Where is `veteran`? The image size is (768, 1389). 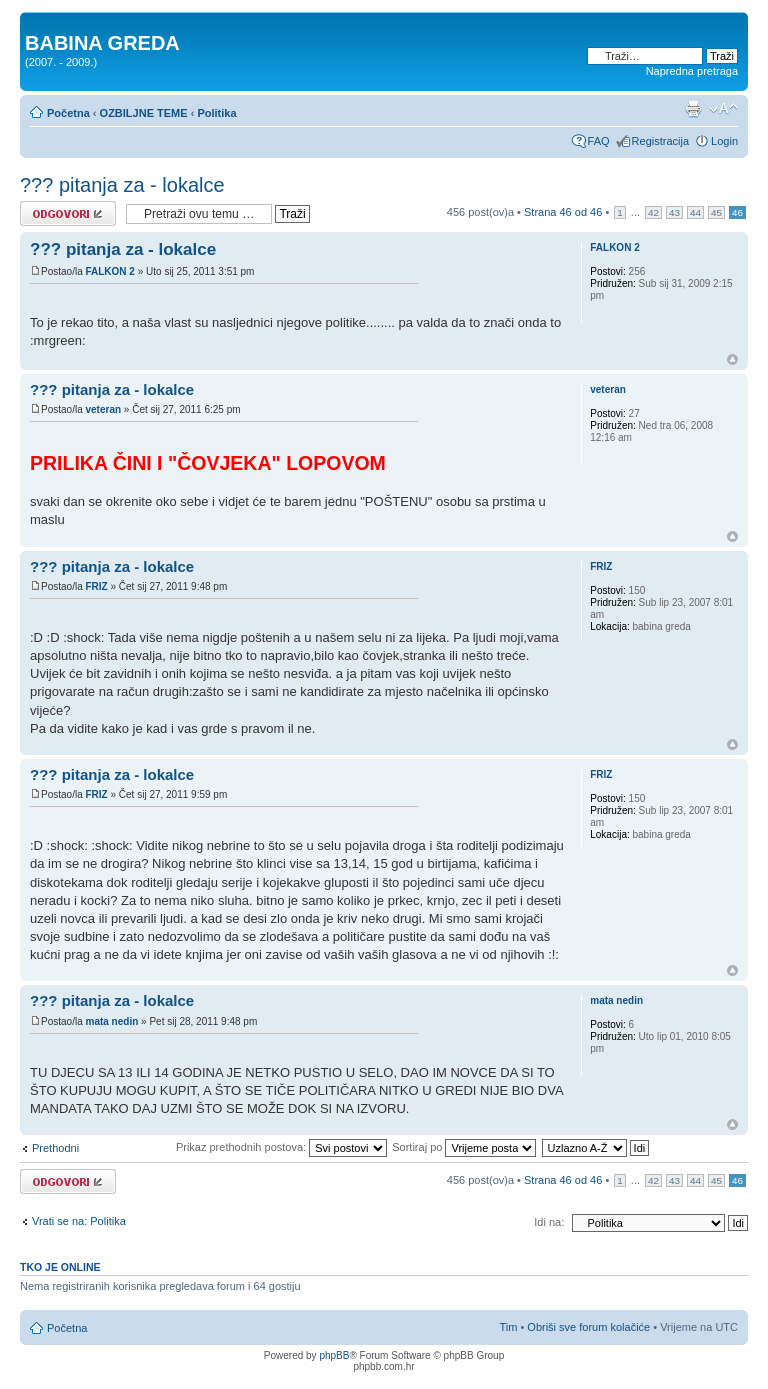
veteran is located at coordinates (103, 409).